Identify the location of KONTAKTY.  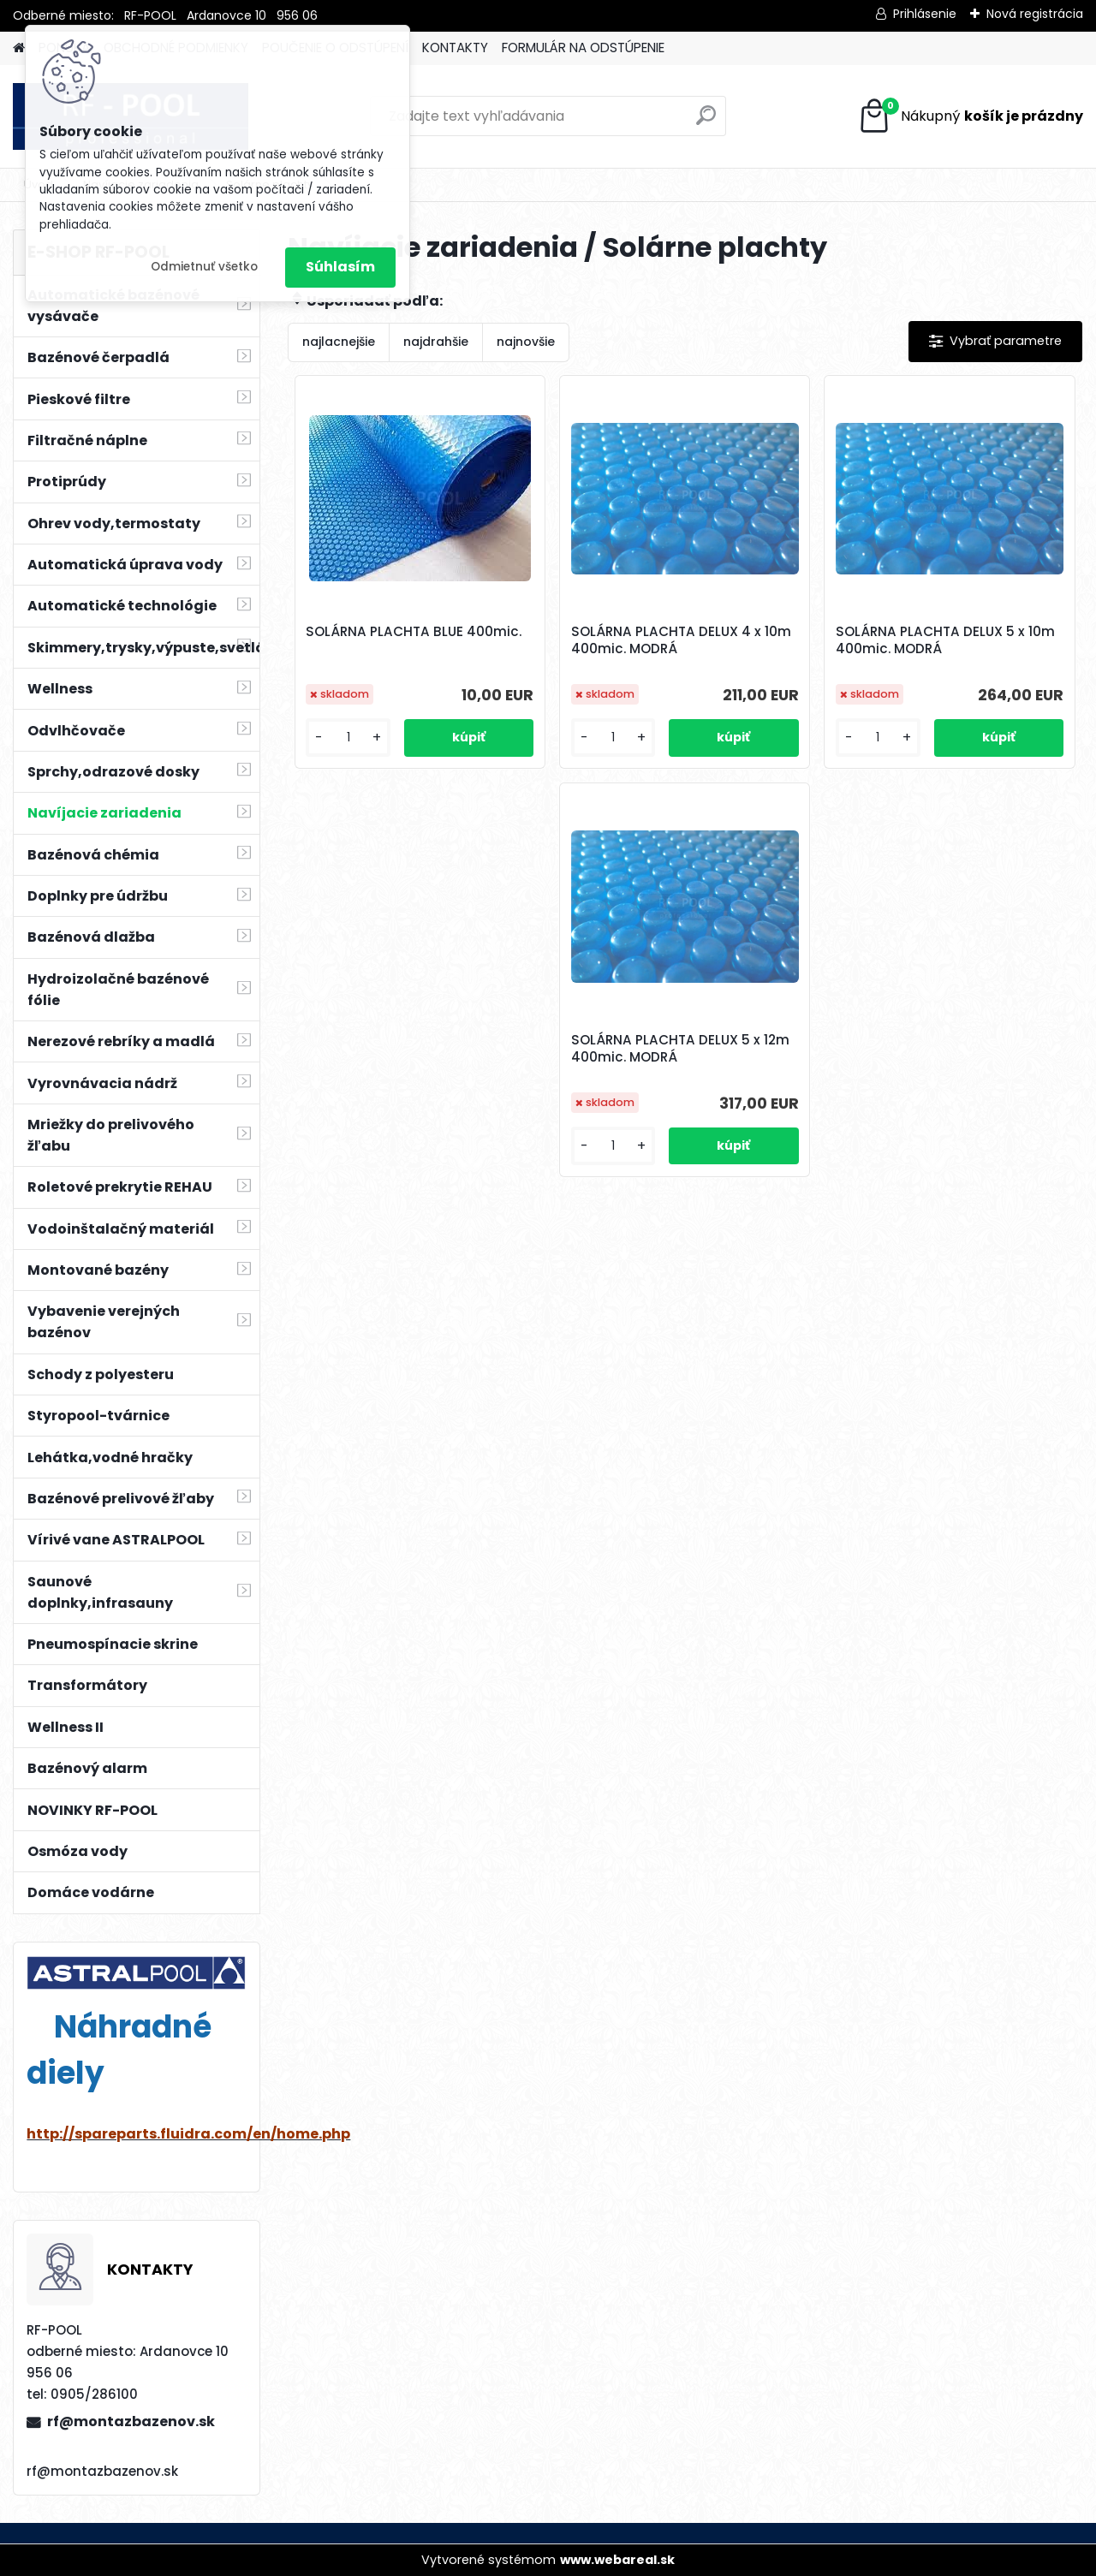
(455, 48).